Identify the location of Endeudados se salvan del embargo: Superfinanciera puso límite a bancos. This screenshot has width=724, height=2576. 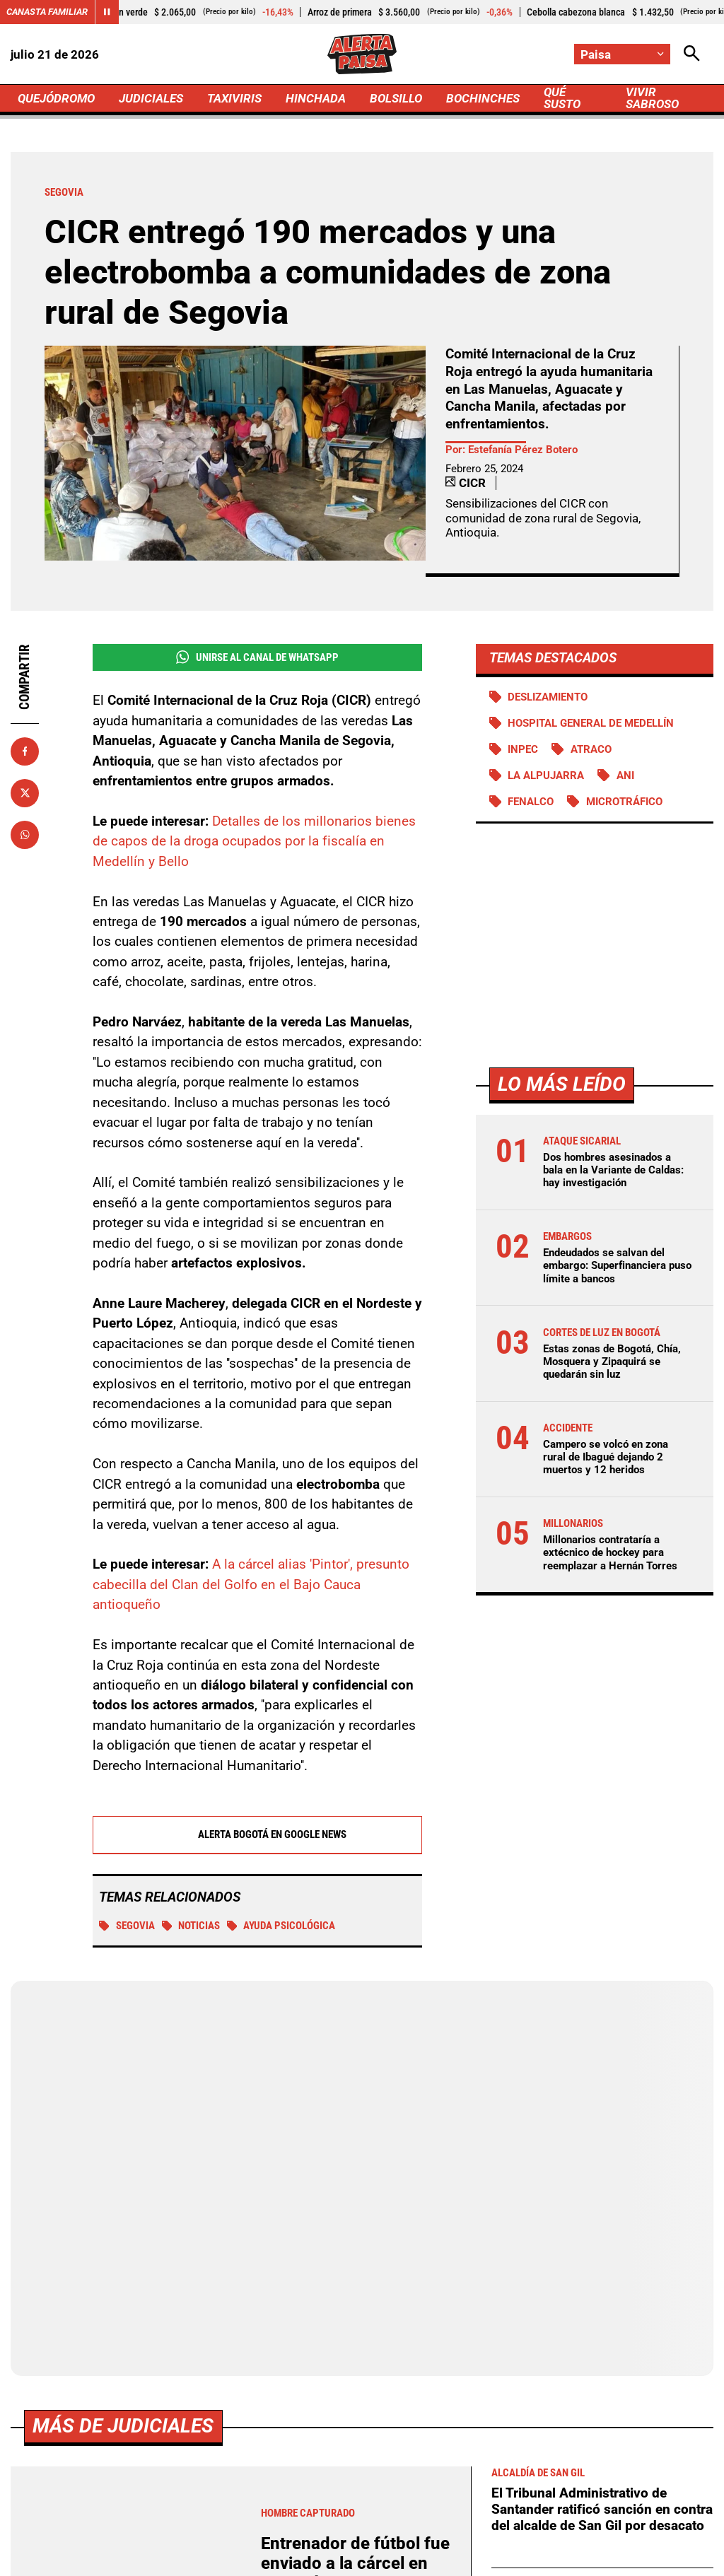
(617, 1265).